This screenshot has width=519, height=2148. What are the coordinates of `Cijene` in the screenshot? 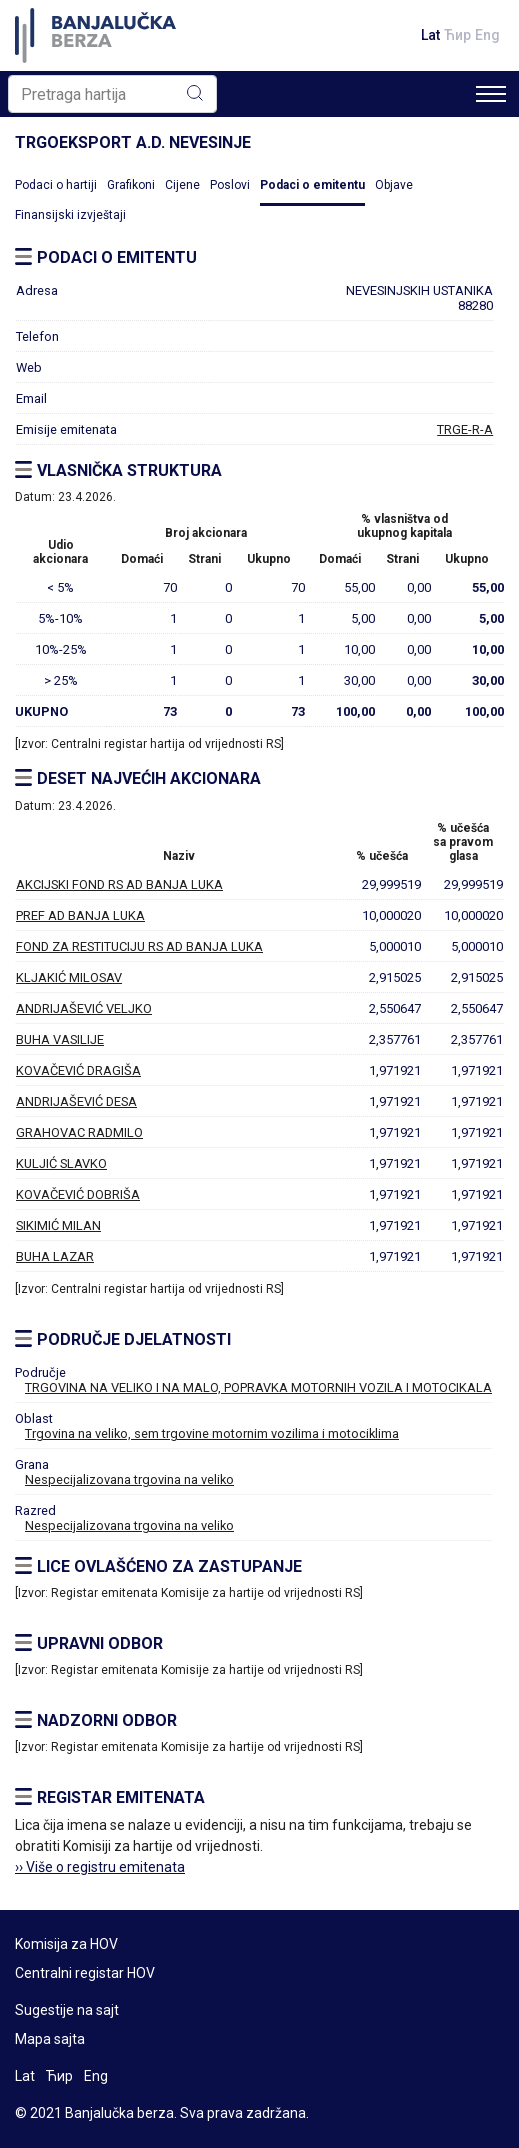 It's located at (182, 185).